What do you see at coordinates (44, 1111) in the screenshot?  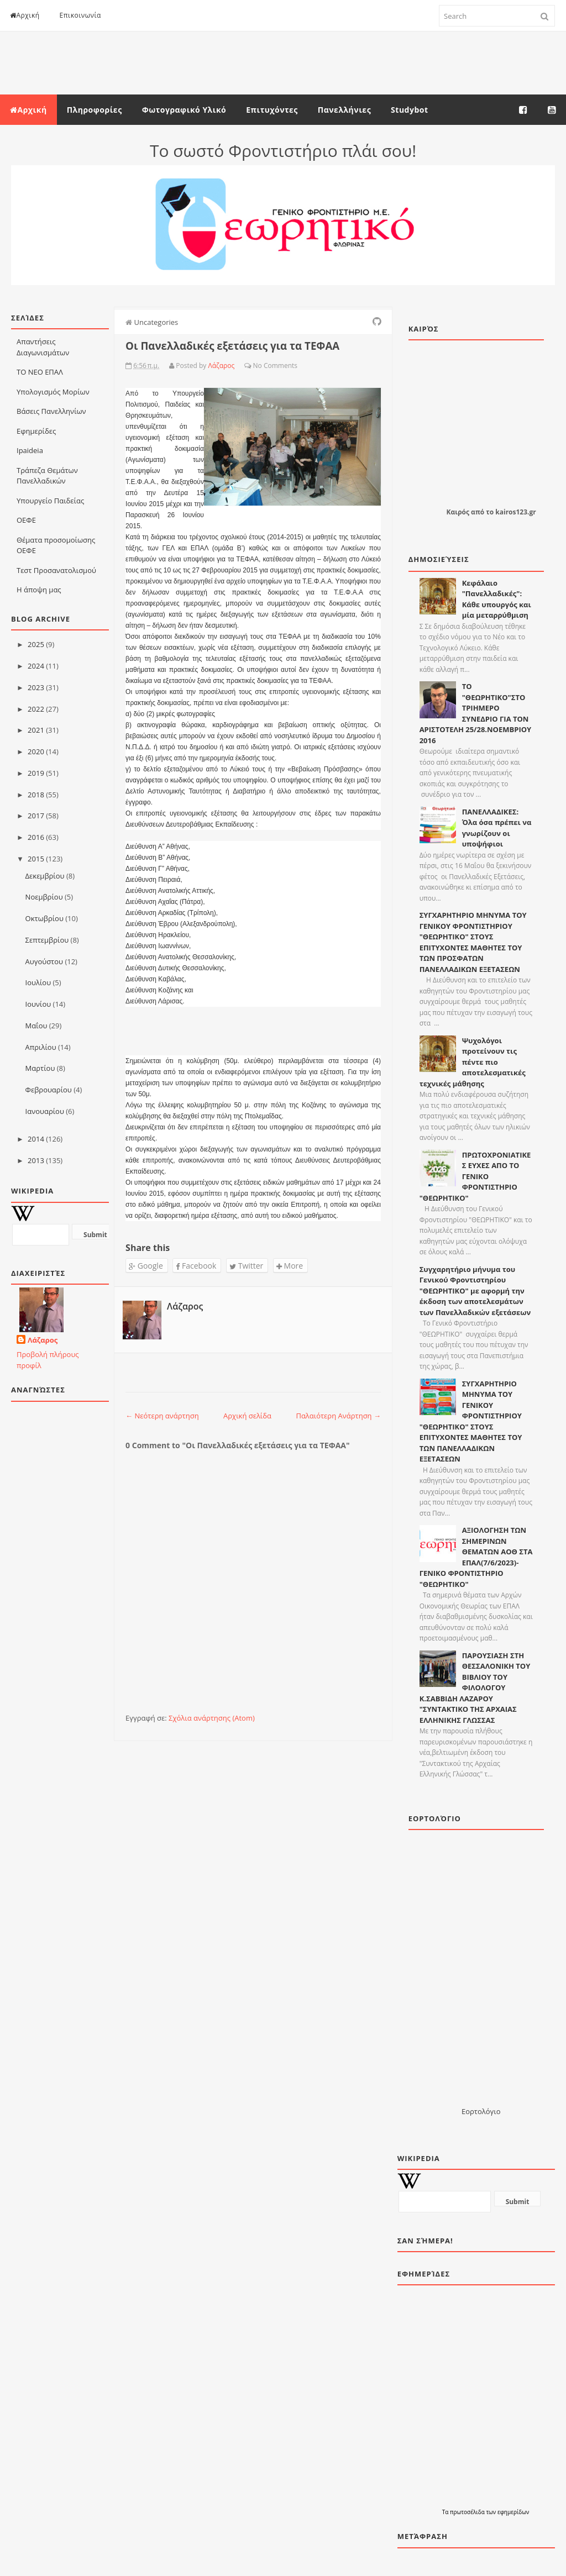 I see `Ιανουαρίου` at bounding box center [44, 1111].